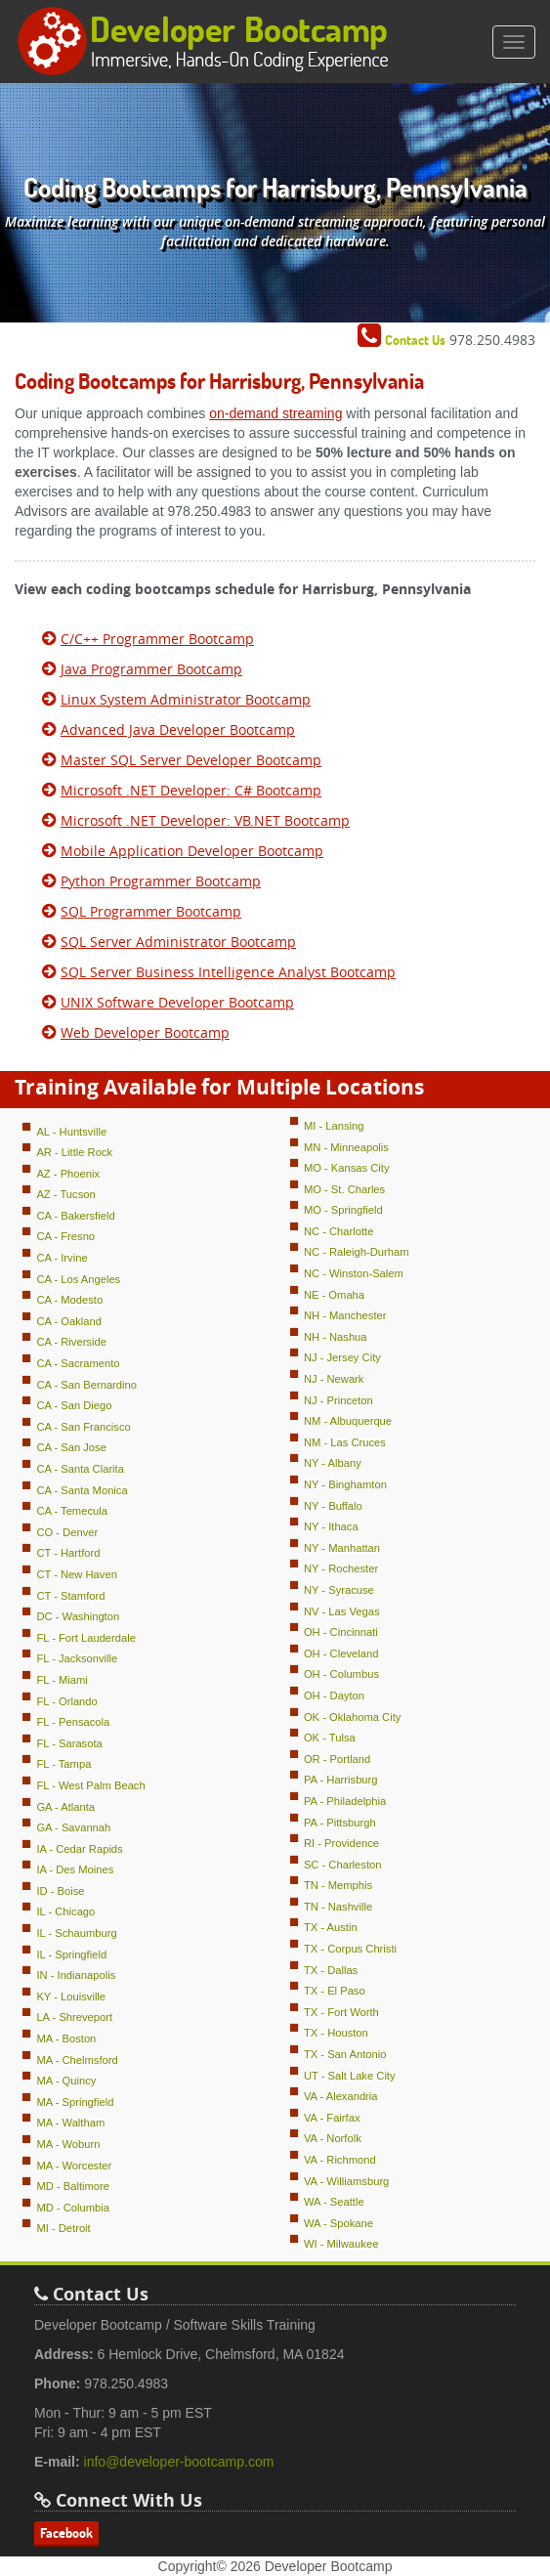 This screenshot has height=2576, width=550. Describe the element at coordinates (72, 1722) in the screenshot. I see `FL - Pensacola` at that location.